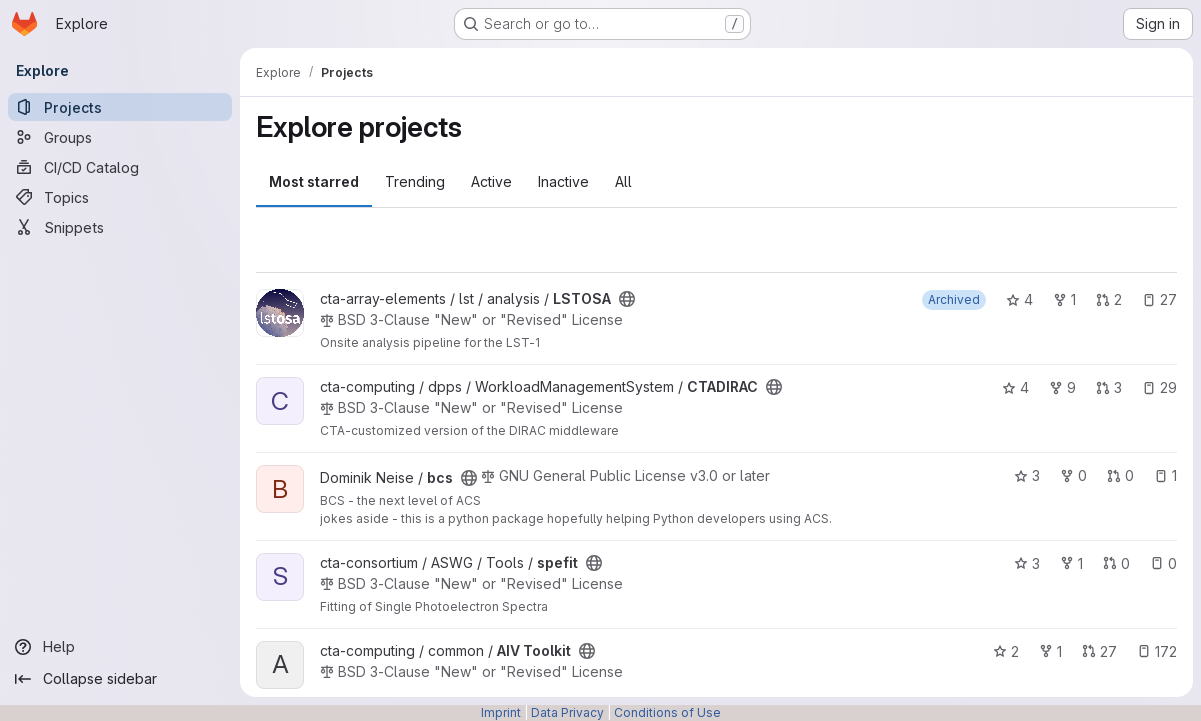 This screenshot has width=1201, height=721. Describe the element at coordinates (1159, 299) in the screenshot. I see `27 [LSTOSA has 27 open issues]` at that location.